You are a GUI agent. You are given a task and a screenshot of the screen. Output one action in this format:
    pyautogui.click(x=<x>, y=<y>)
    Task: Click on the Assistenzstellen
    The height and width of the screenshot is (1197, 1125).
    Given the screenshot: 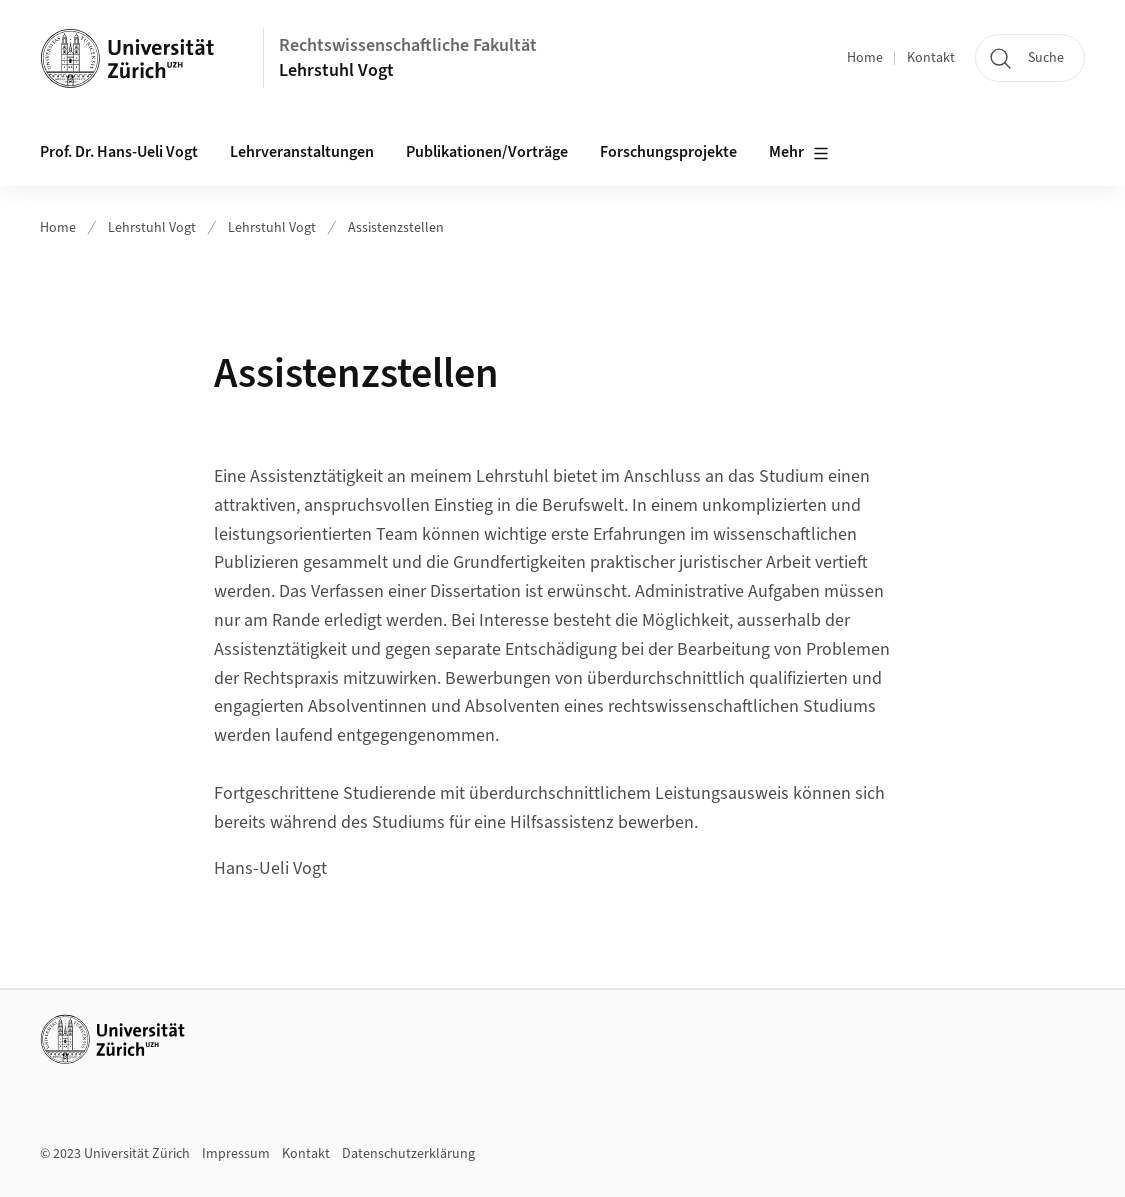 What is the action you would take?
    pyautogui.click(x=396, y=228)
    